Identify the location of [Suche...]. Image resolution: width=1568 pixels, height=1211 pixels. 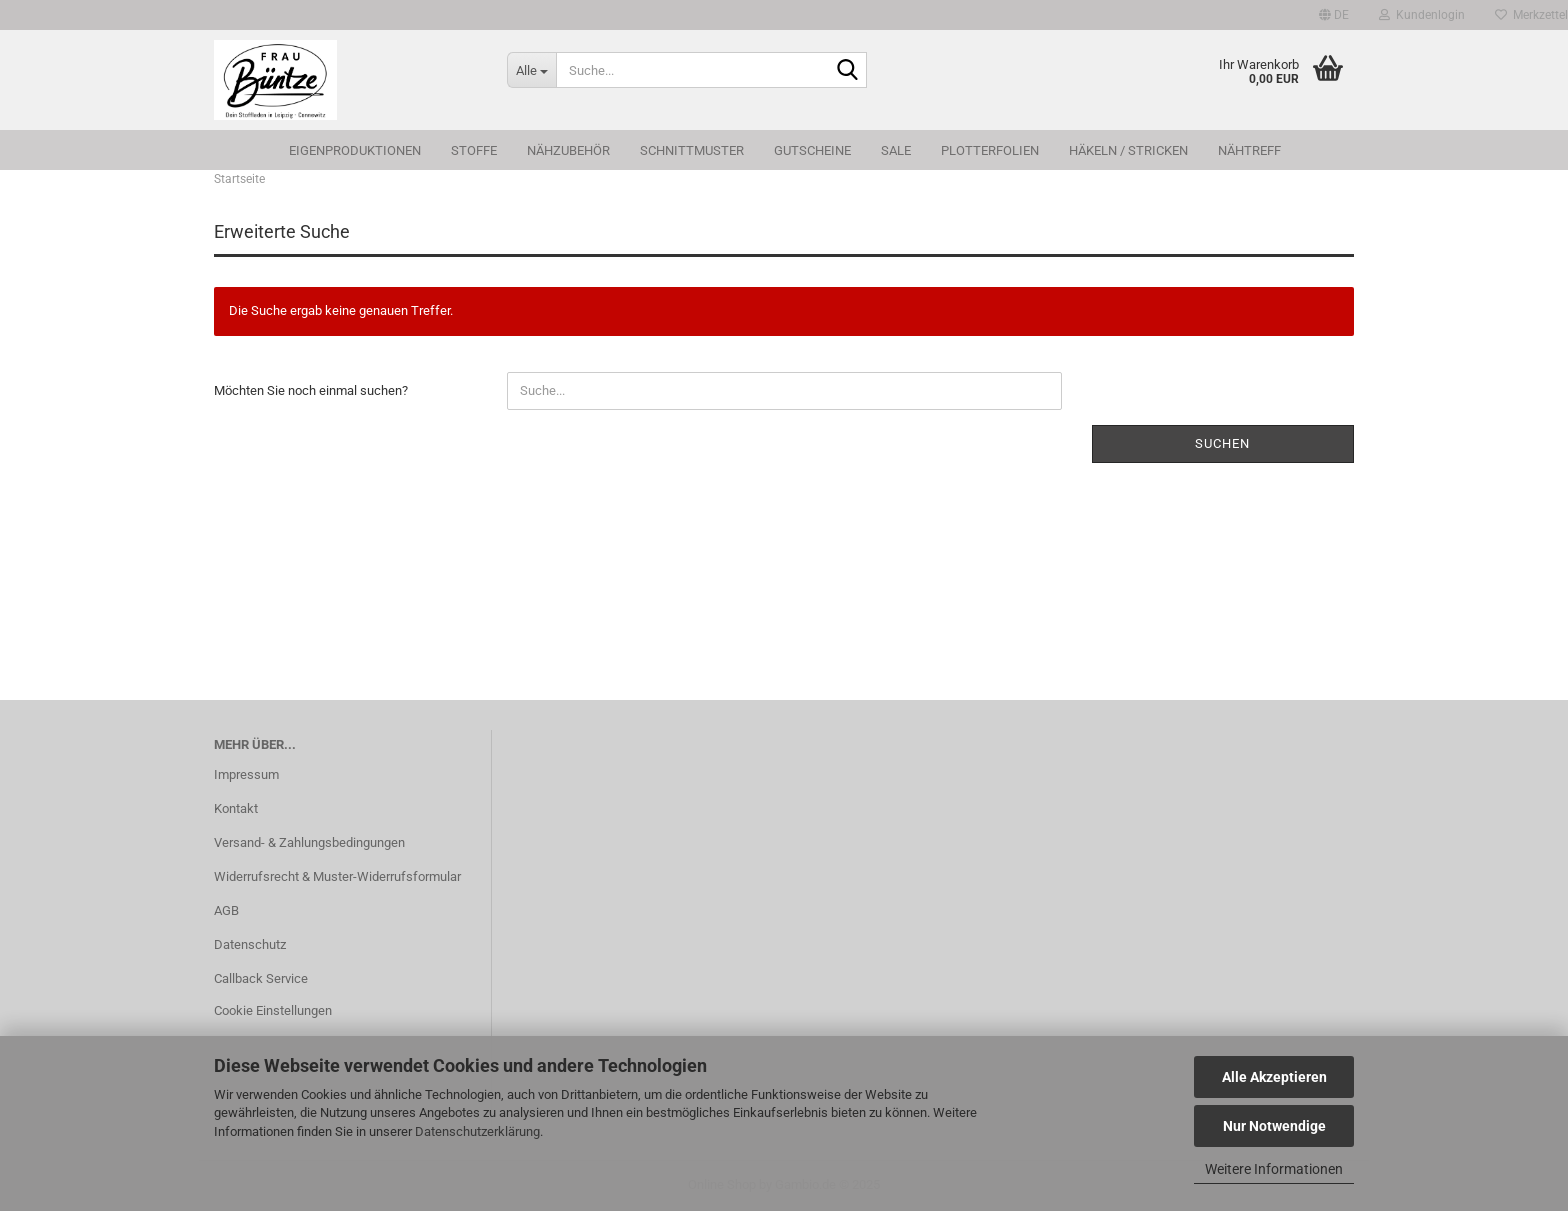
(531, 70).